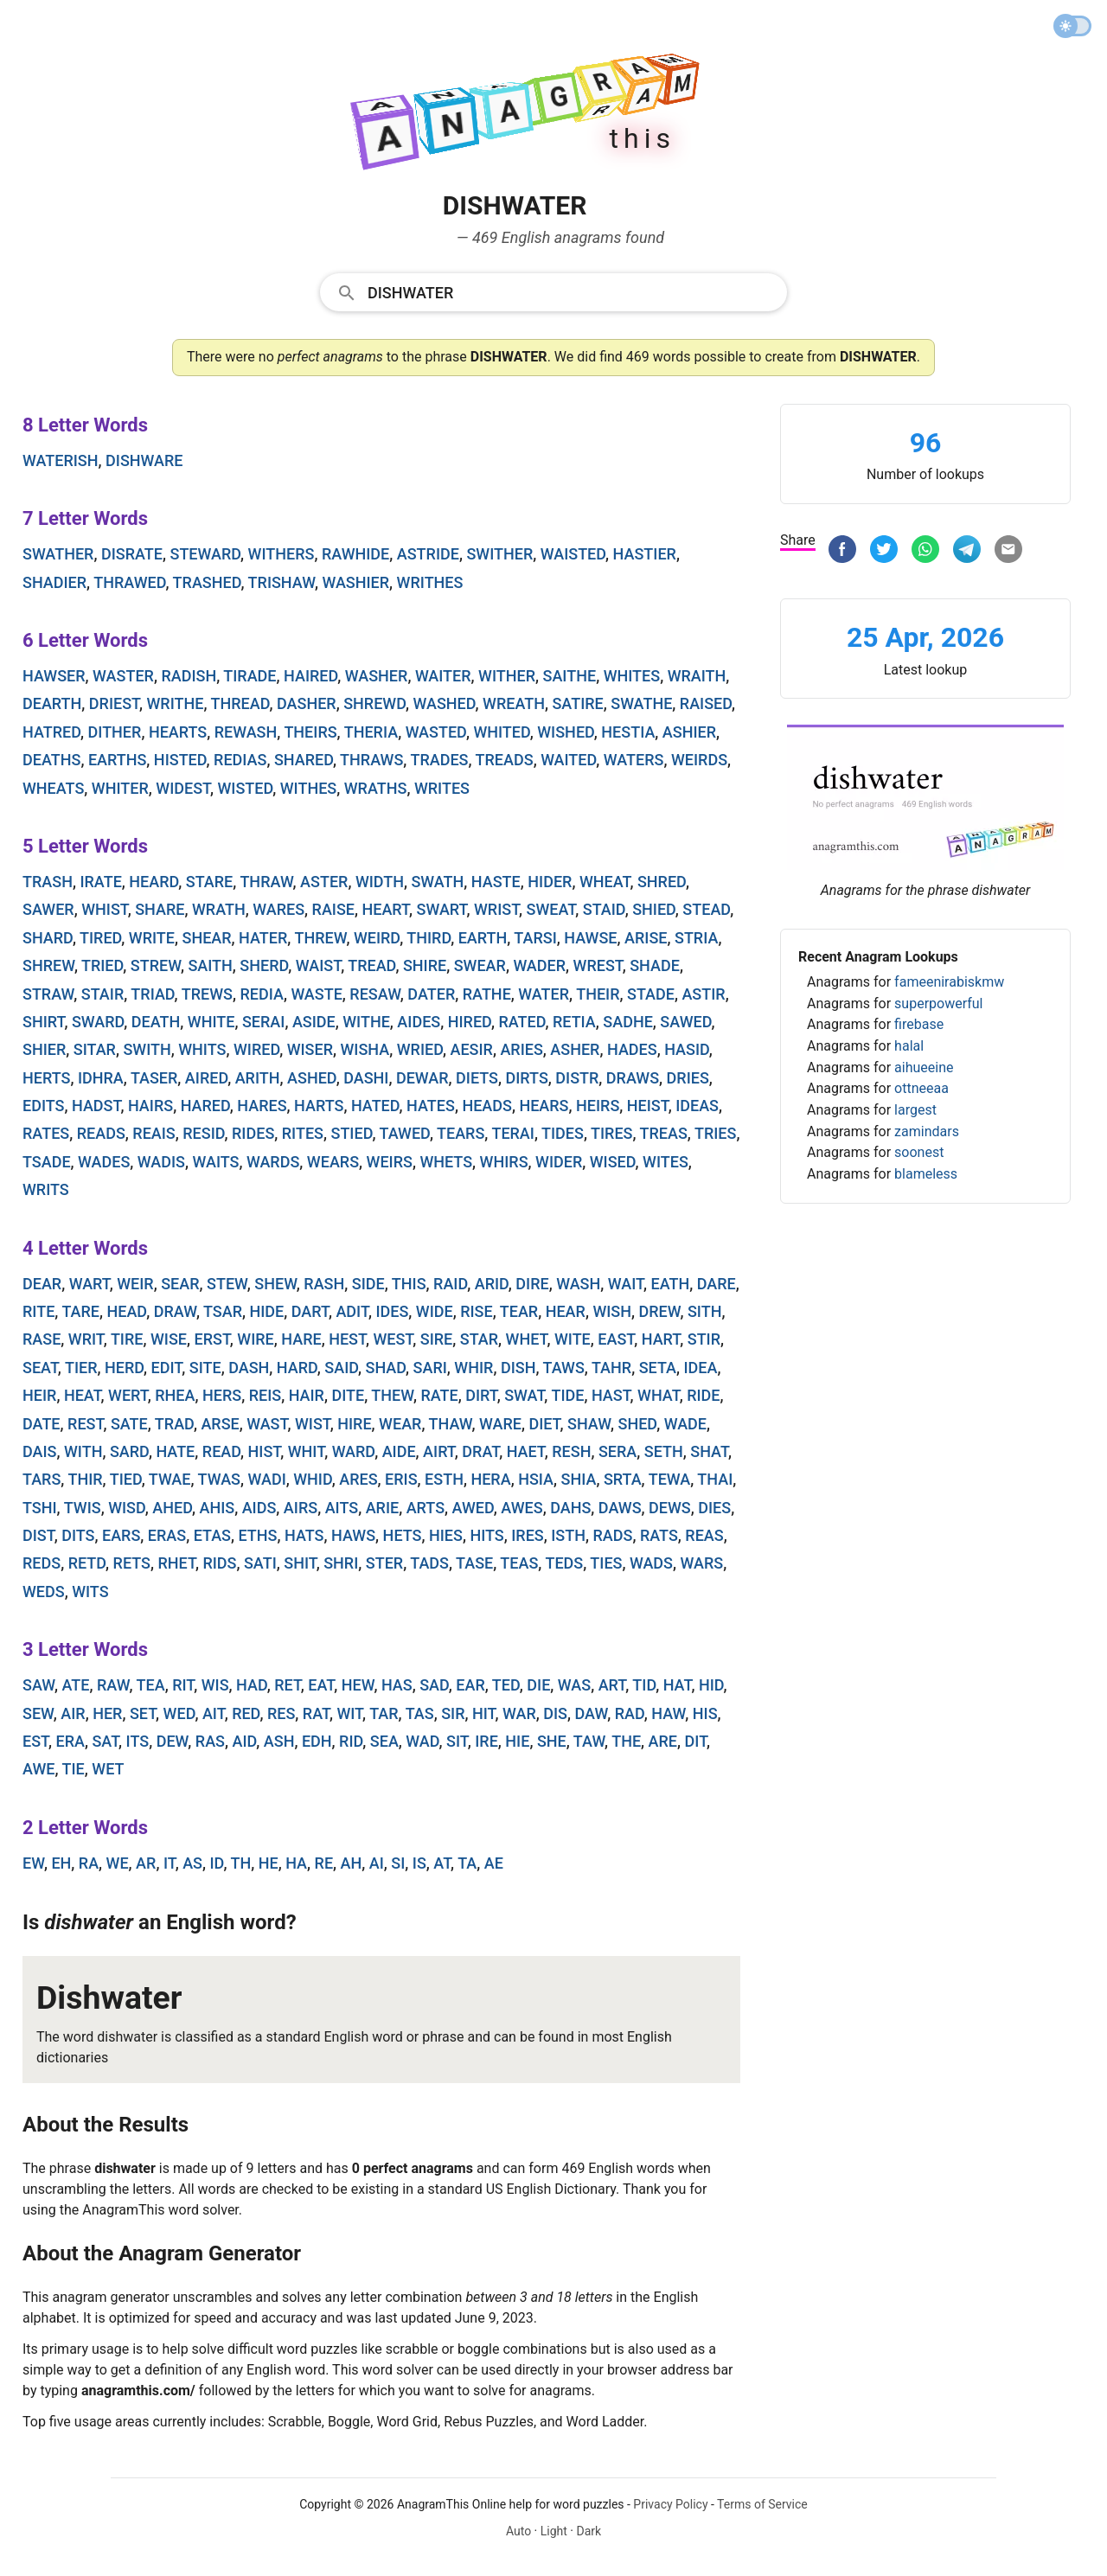  I want to click on reas, so click(704, 1535).